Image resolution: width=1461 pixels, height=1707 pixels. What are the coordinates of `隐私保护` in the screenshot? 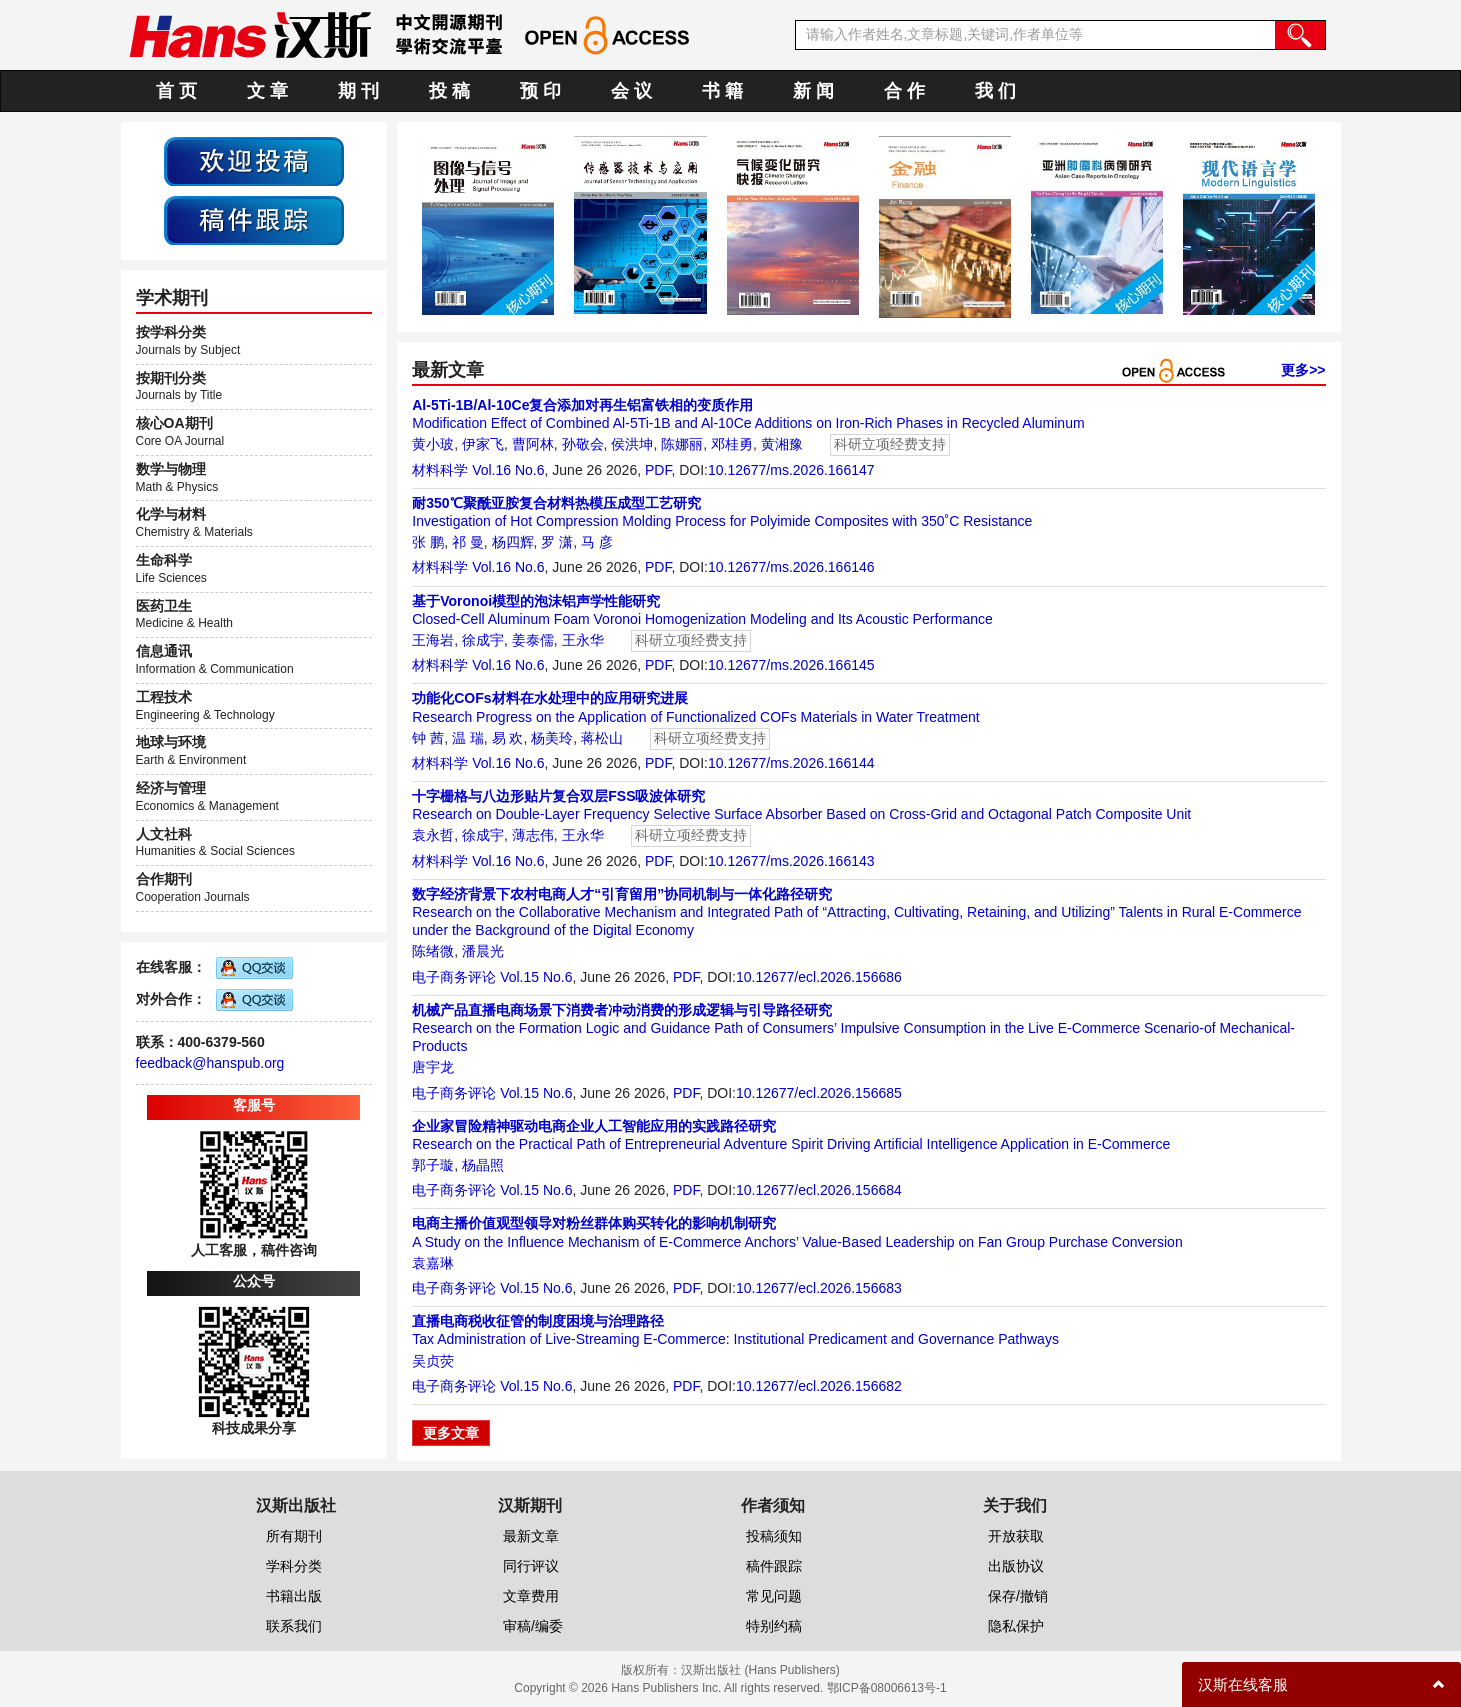 It's located at (1016, 1626).